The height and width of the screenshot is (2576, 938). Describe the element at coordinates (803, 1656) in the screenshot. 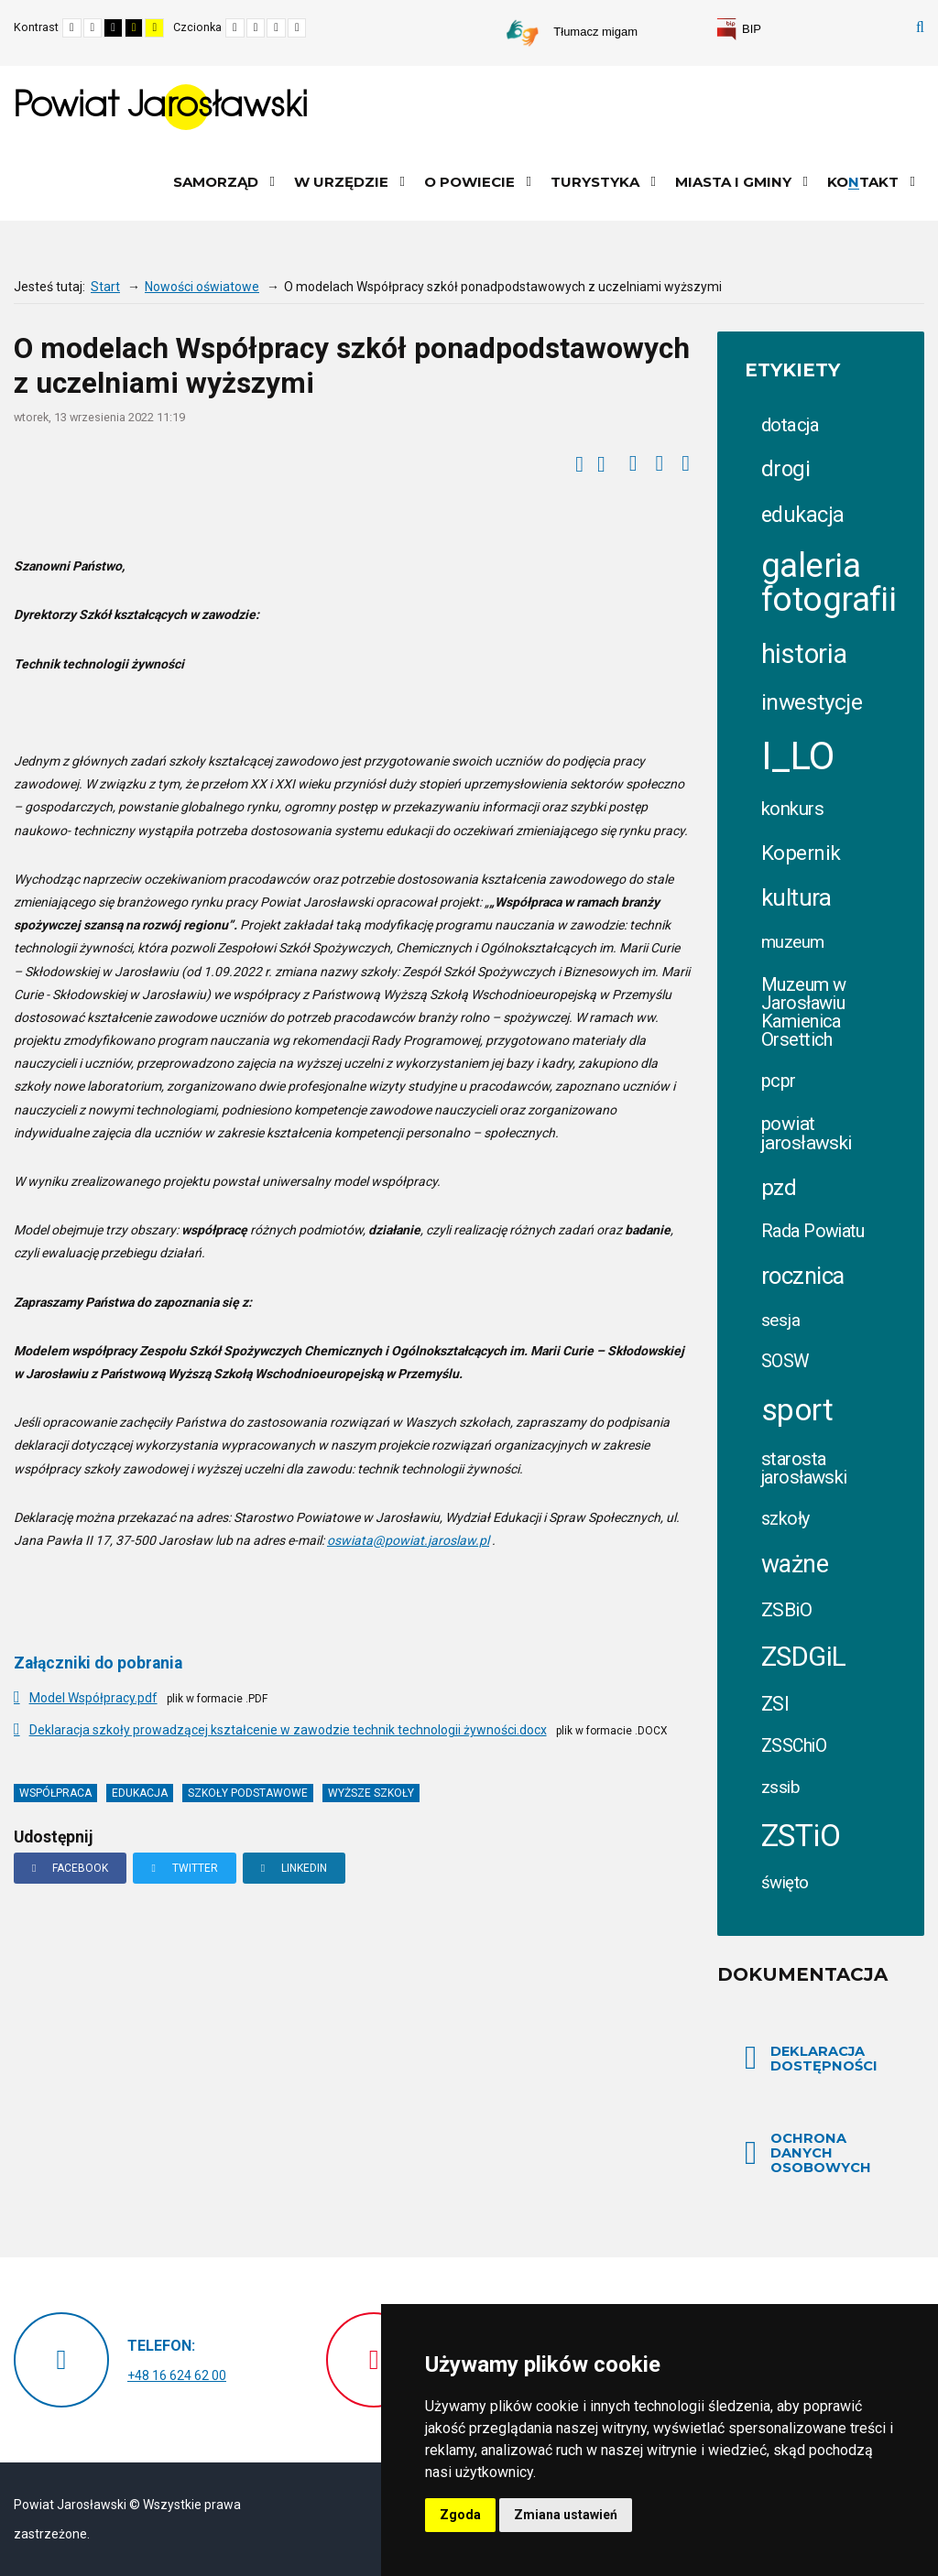

I see `ZSDGiL` at that location.